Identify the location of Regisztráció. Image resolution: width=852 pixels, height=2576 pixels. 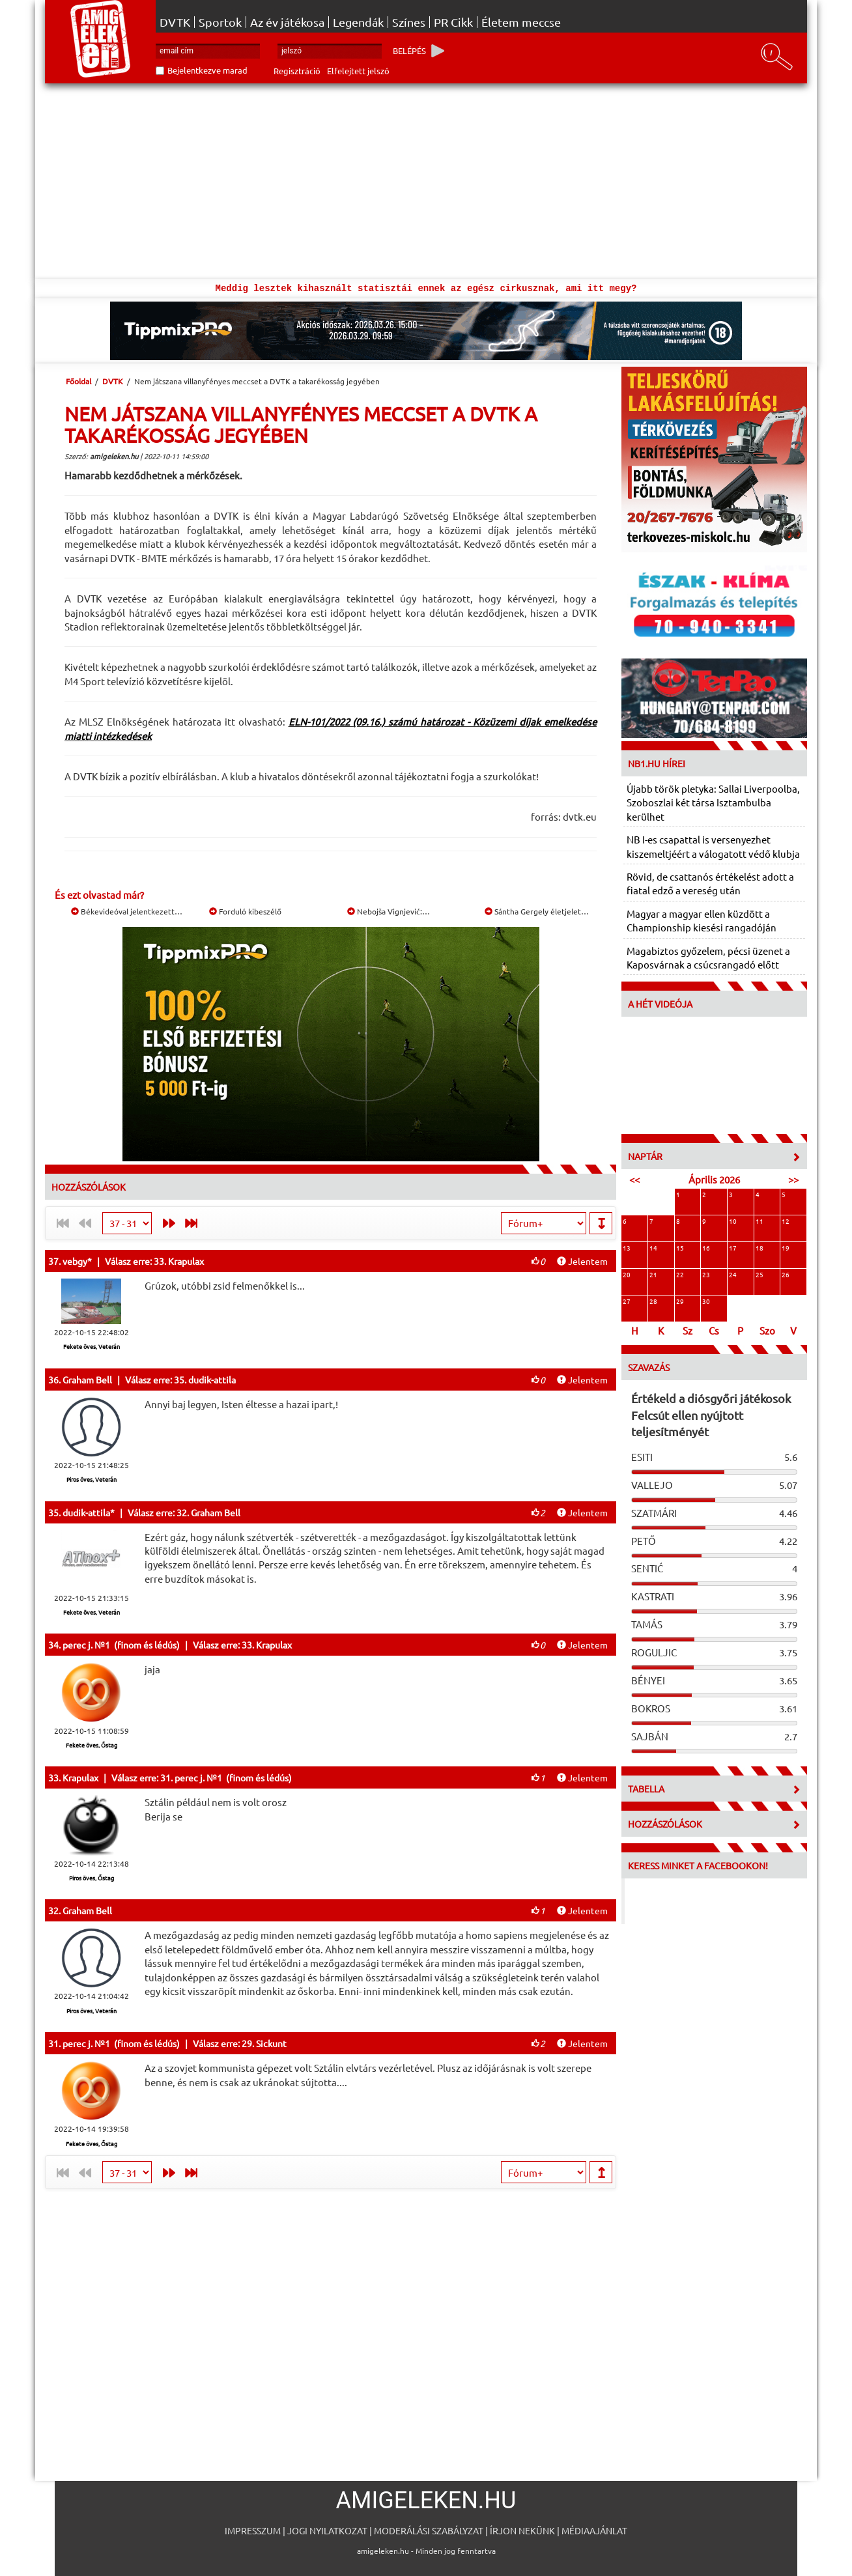
(297, 70).